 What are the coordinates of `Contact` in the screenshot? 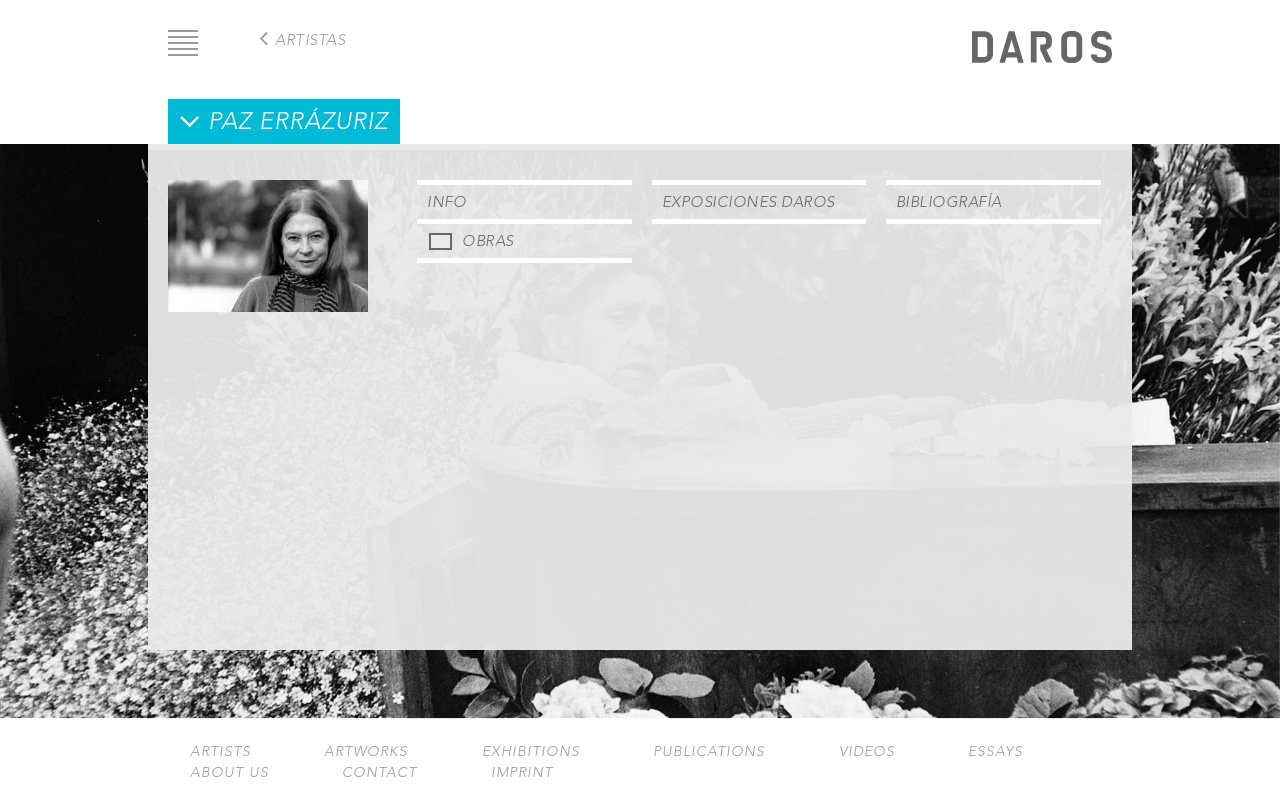 It's located at (379, 772).